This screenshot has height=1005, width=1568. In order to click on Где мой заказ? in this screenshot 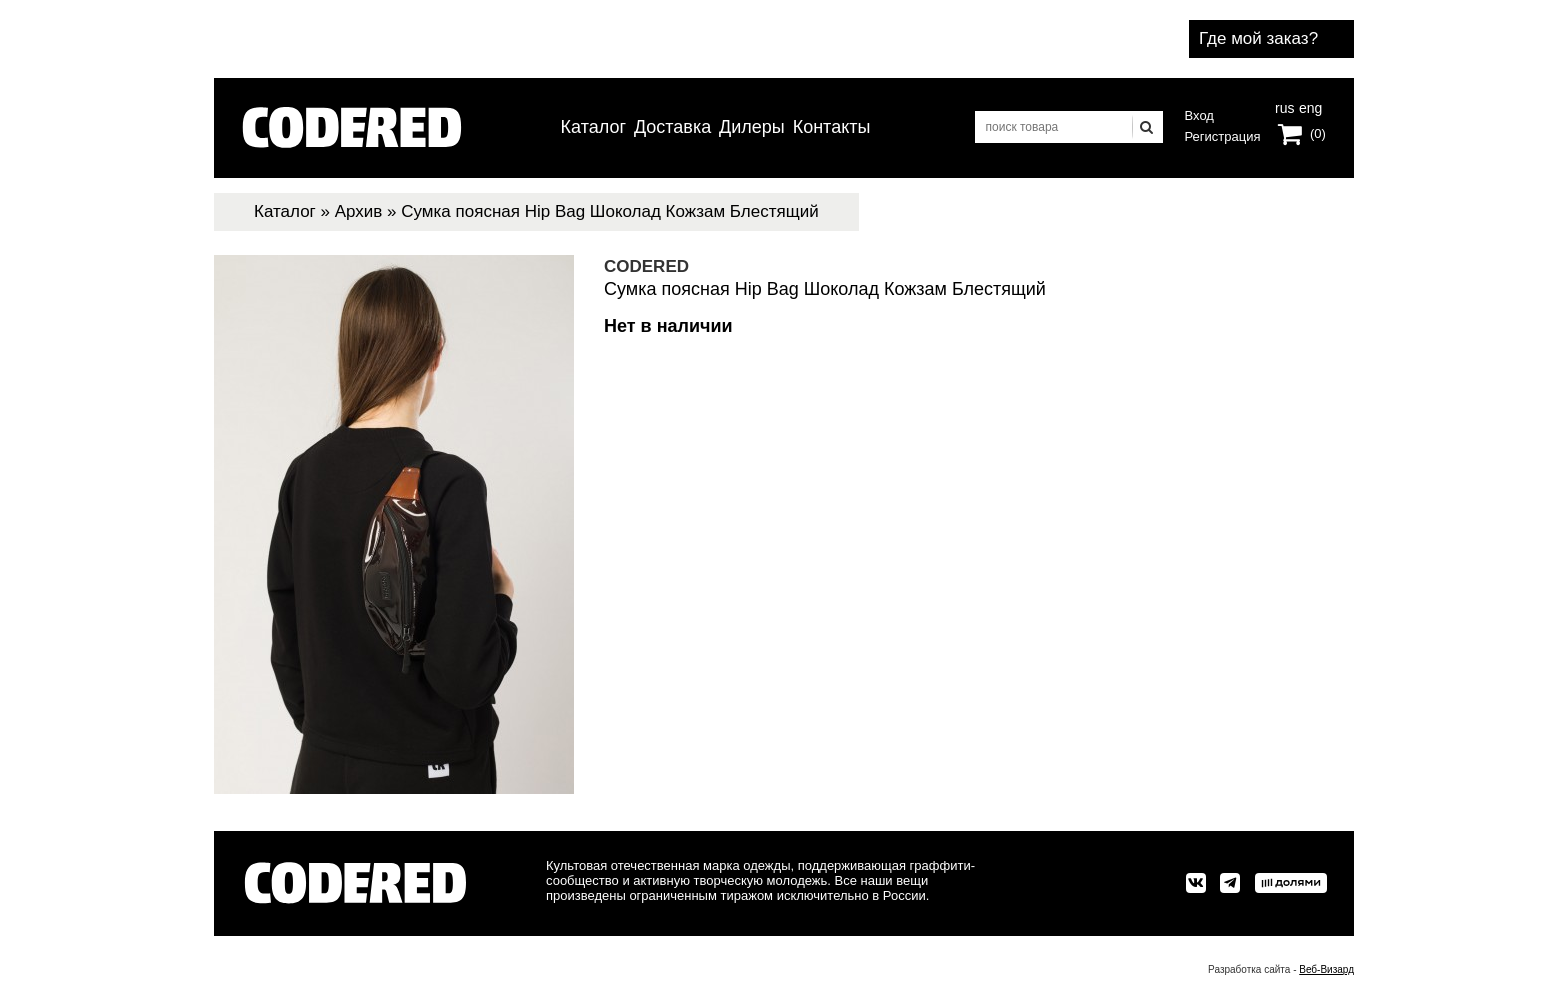, I will do `click(1258, 38)`.